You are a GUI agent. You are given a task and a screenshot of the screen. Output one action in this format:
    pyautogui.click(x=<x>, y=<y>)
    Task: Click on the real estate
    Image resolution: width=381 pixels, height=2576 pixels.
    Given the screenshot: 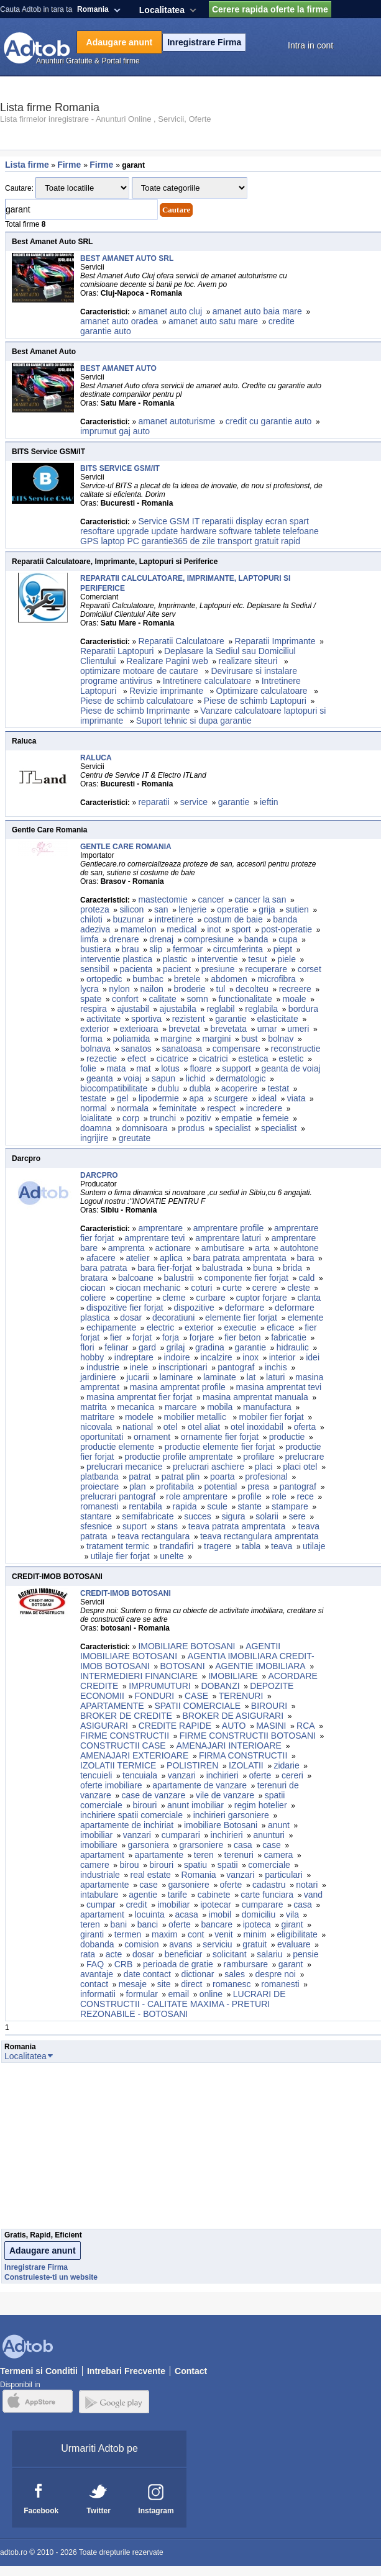 What is the action you would take?
    pyautogui.click(x=151, y=1875)
    